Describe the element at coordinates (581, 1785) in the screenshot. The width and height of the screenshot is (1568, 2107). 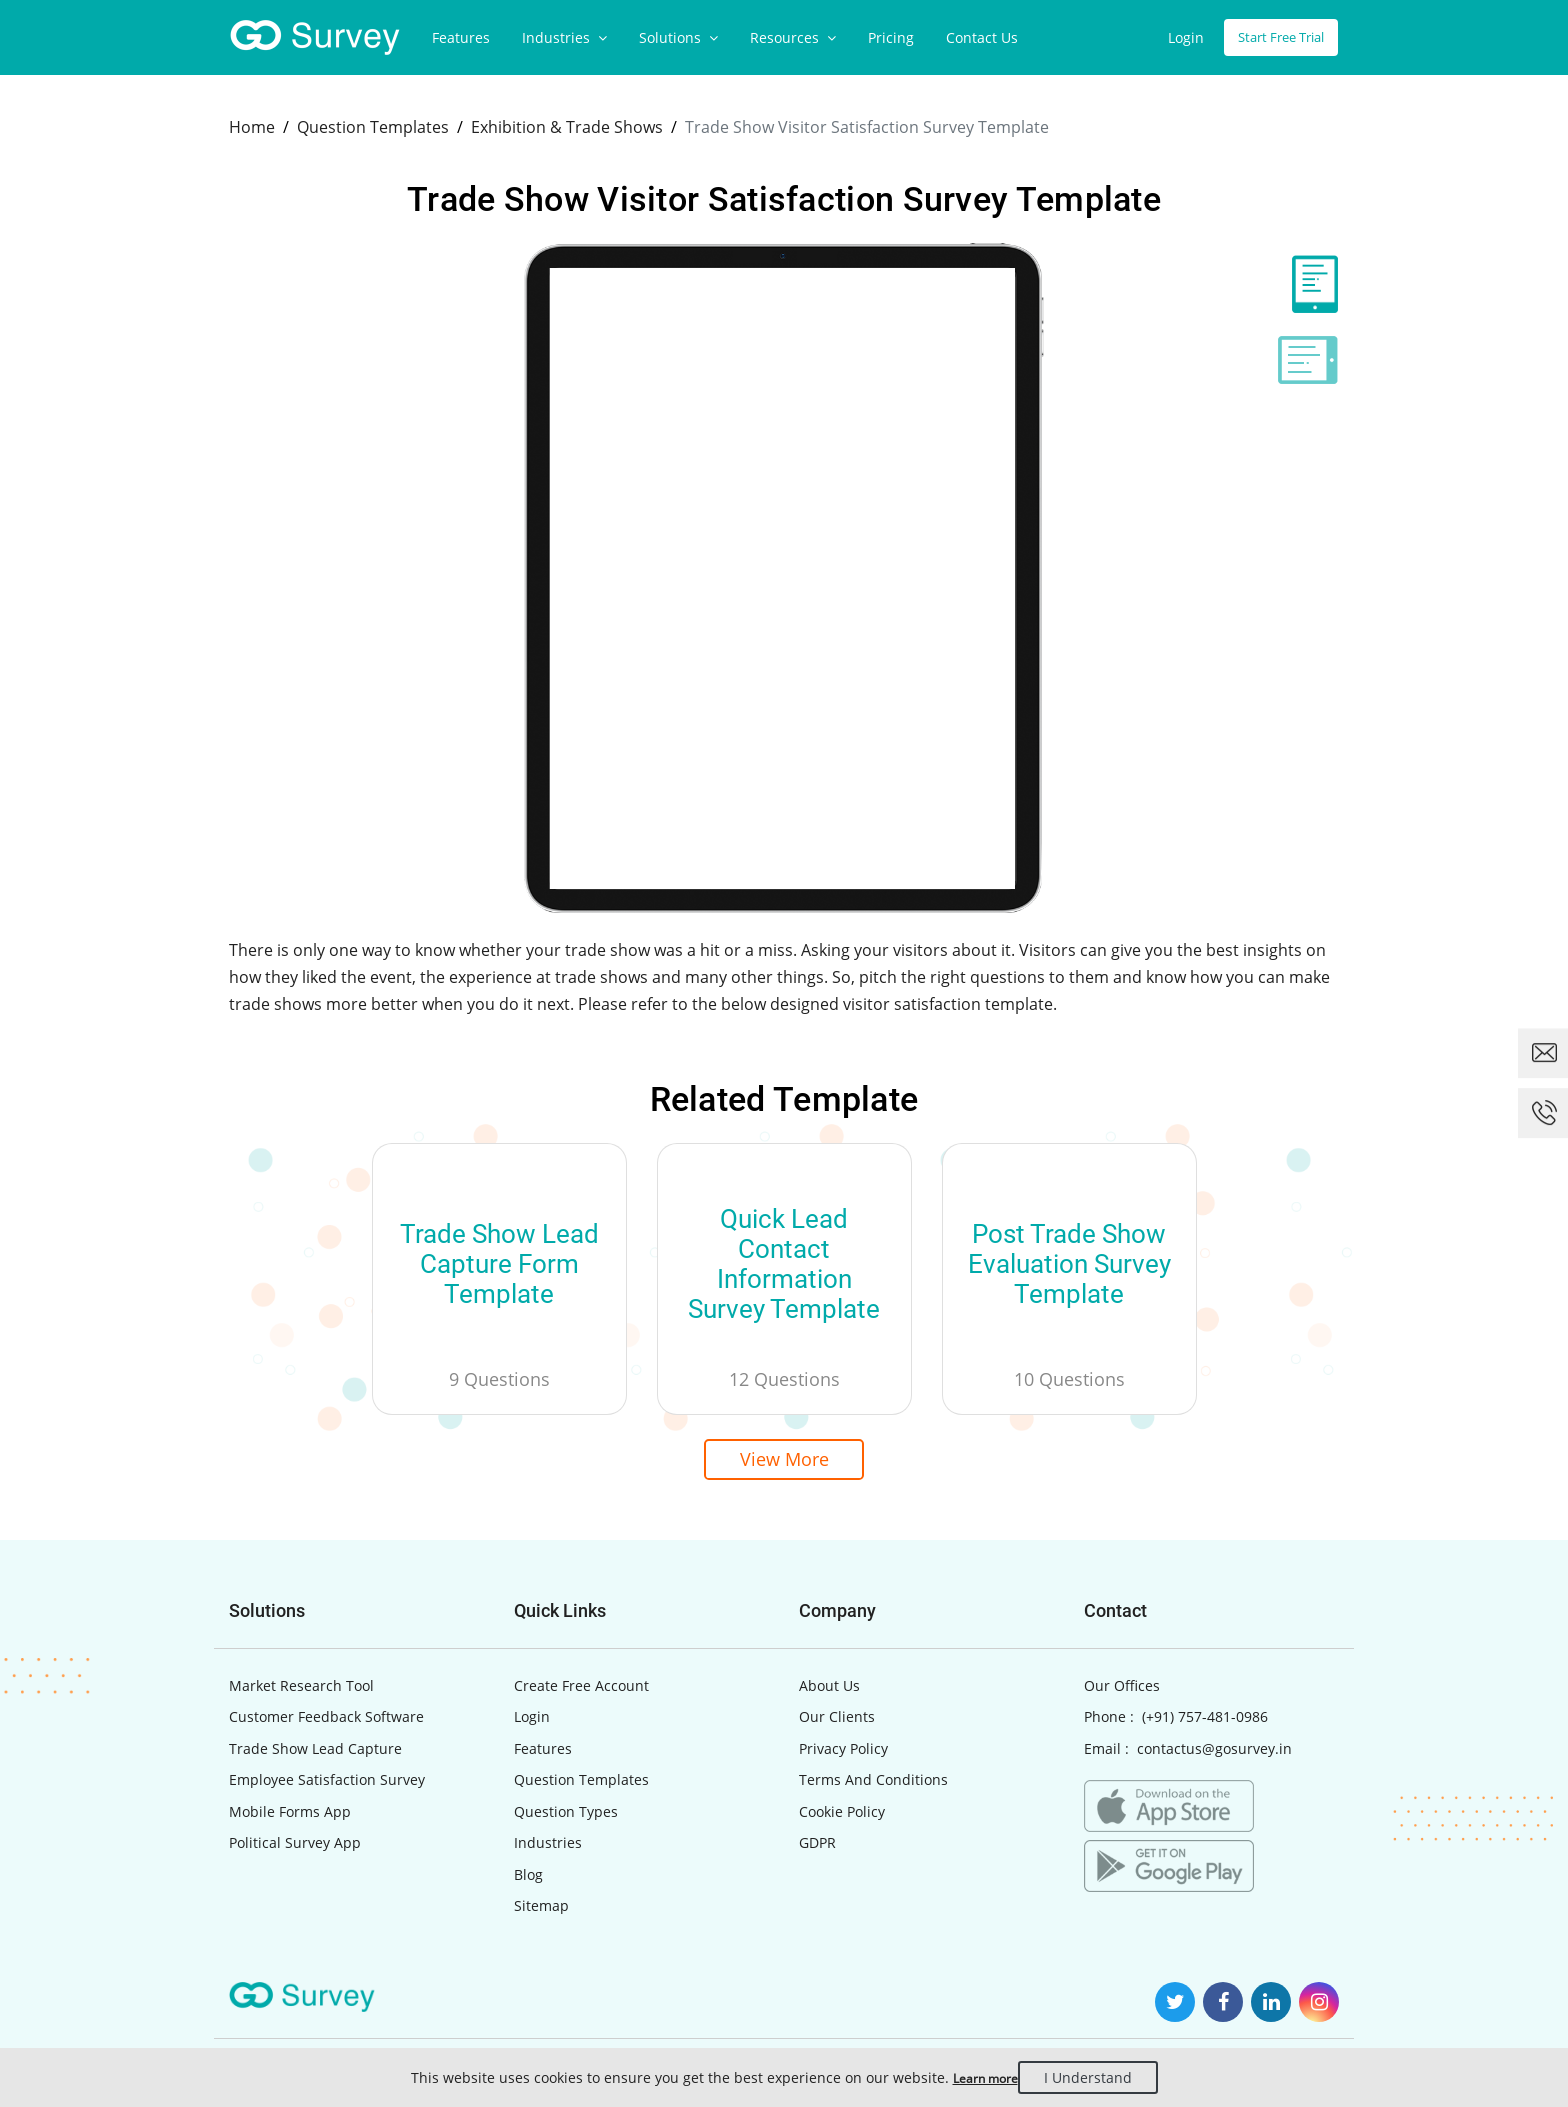
I see `Question Templates` at that location.